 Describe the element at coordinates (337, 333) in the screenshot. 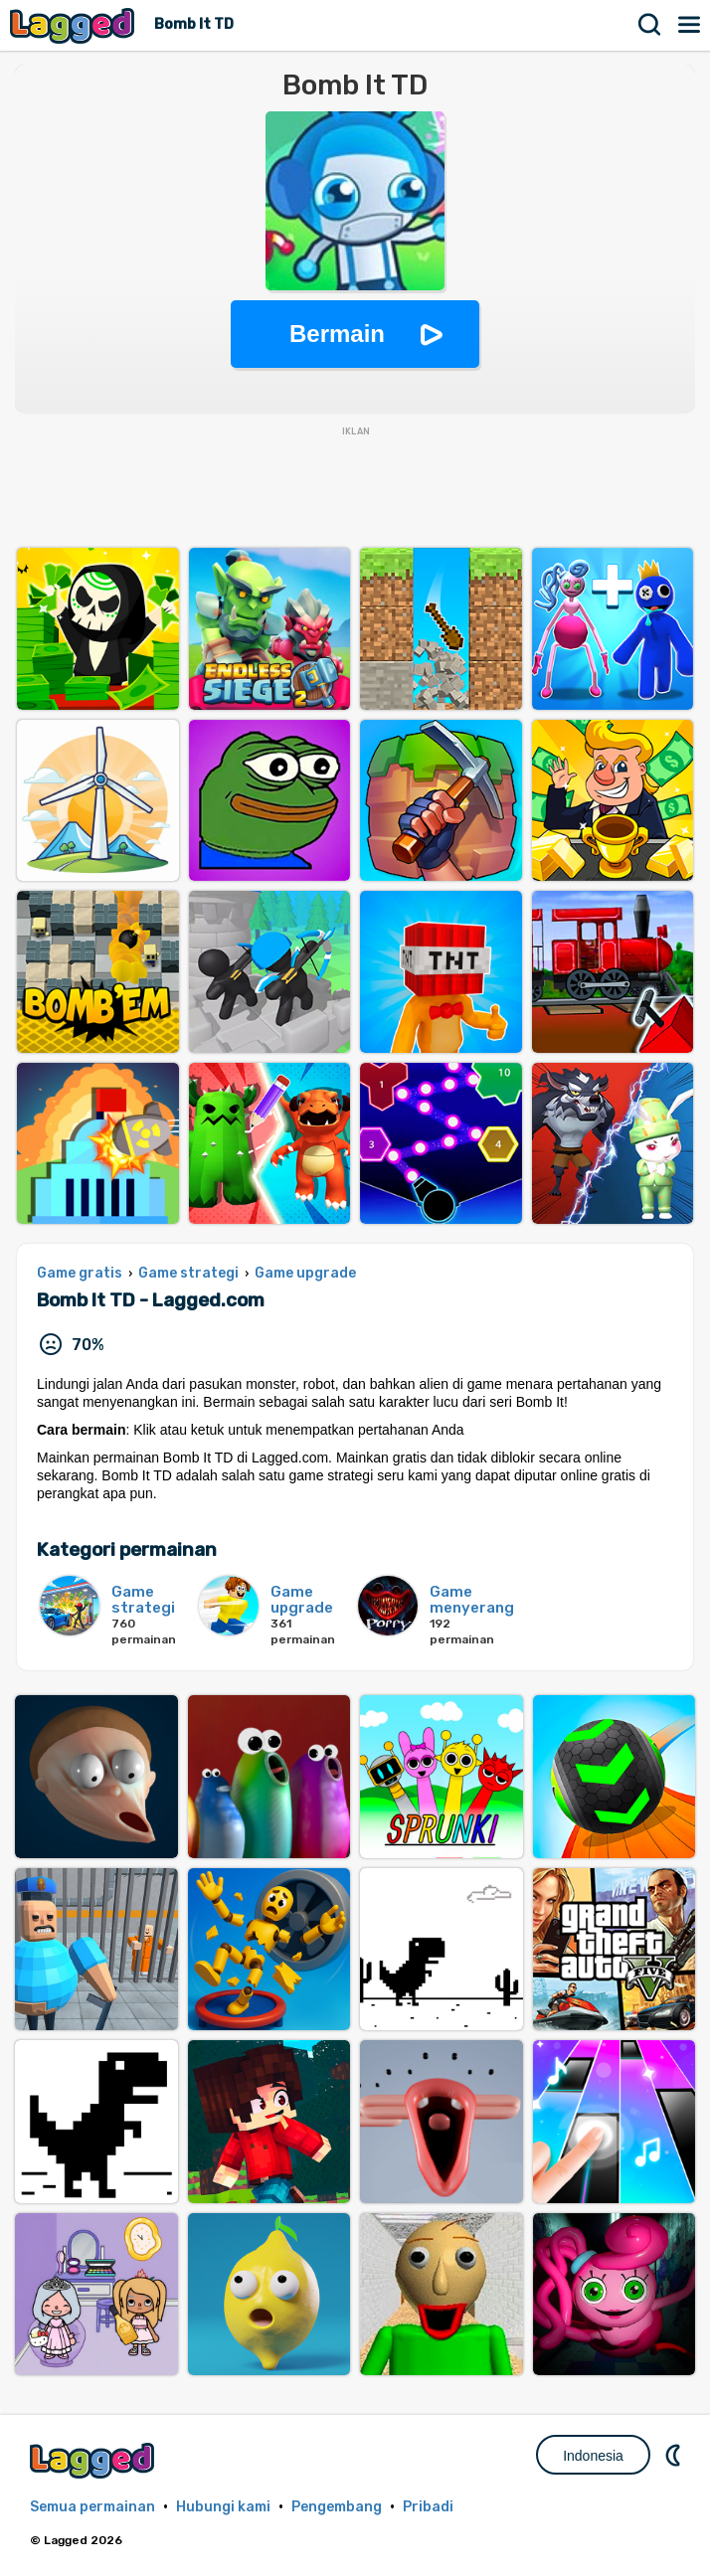

I see `Bermain` at that location.